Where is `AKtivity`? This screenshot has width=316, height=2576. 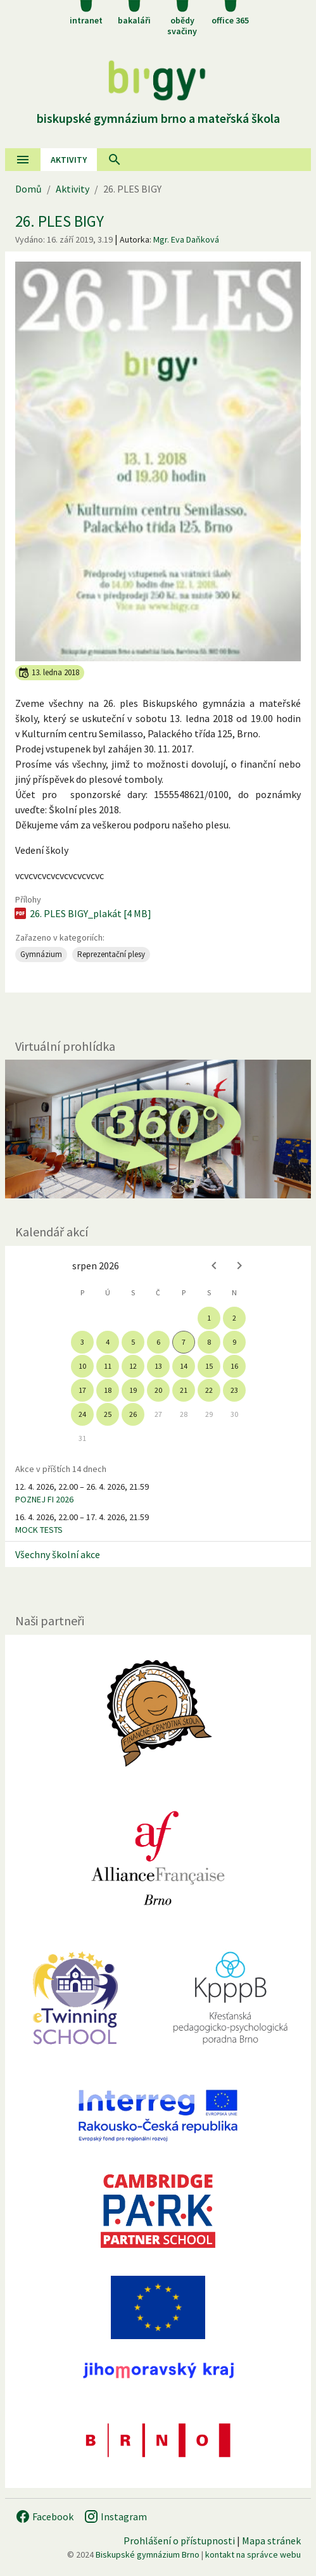 AKtivity is located at coordinates (69, 159).